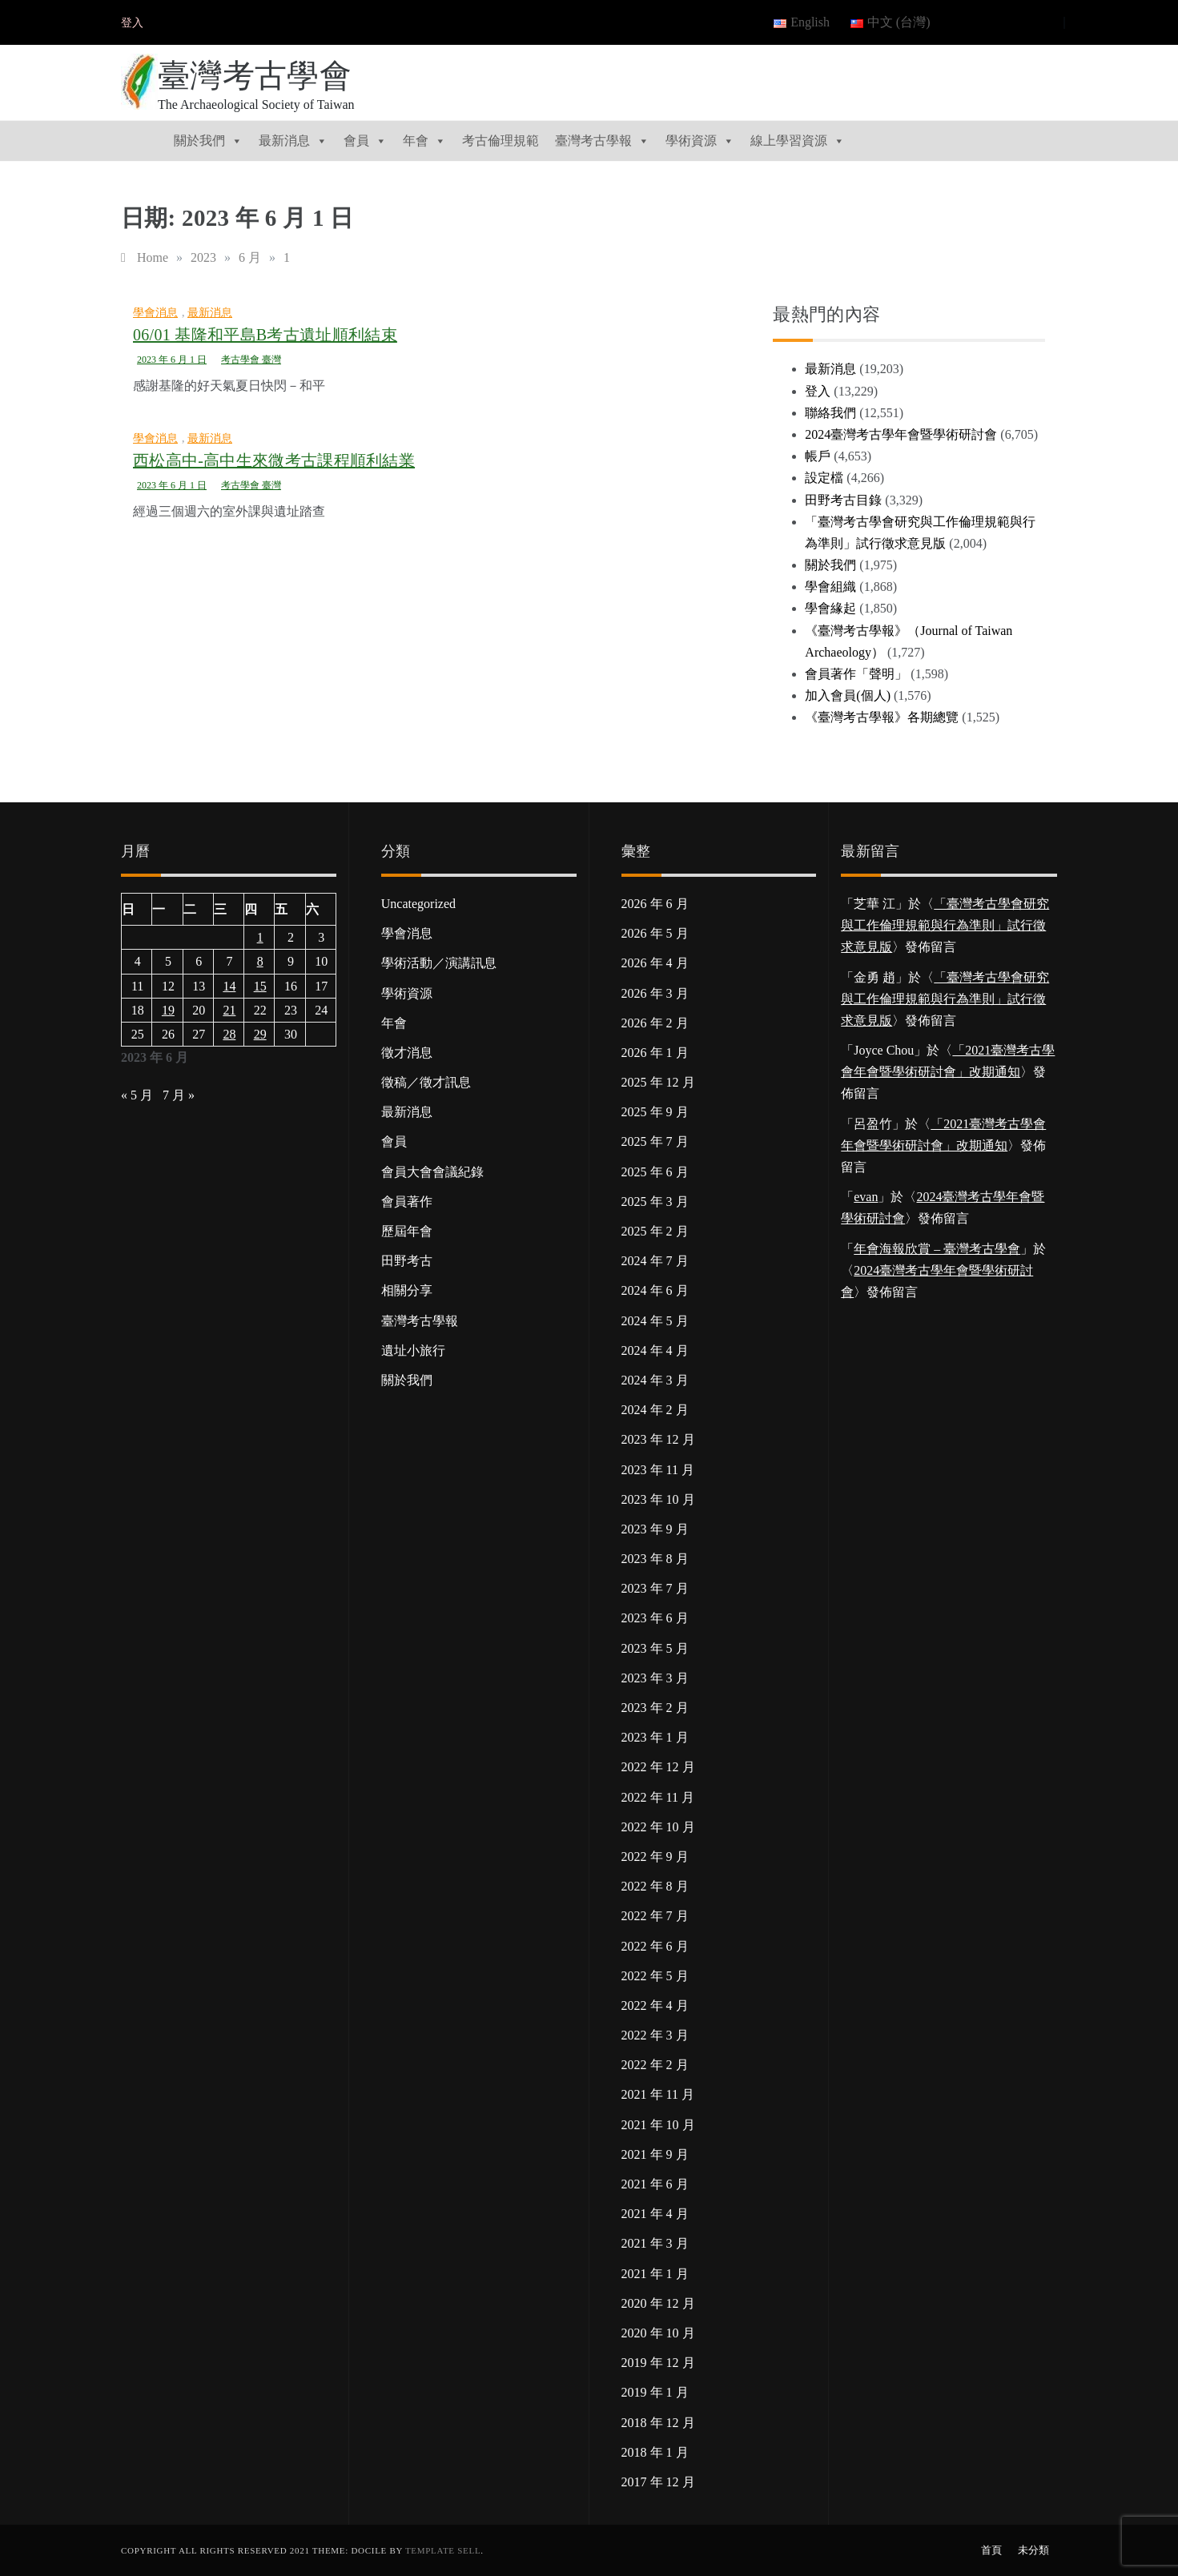 This screenshot has height=2576, width=1178. Describe the element at coordinates (655, 1112) in the screenshot. I see `2025 年 9 月` at that location.